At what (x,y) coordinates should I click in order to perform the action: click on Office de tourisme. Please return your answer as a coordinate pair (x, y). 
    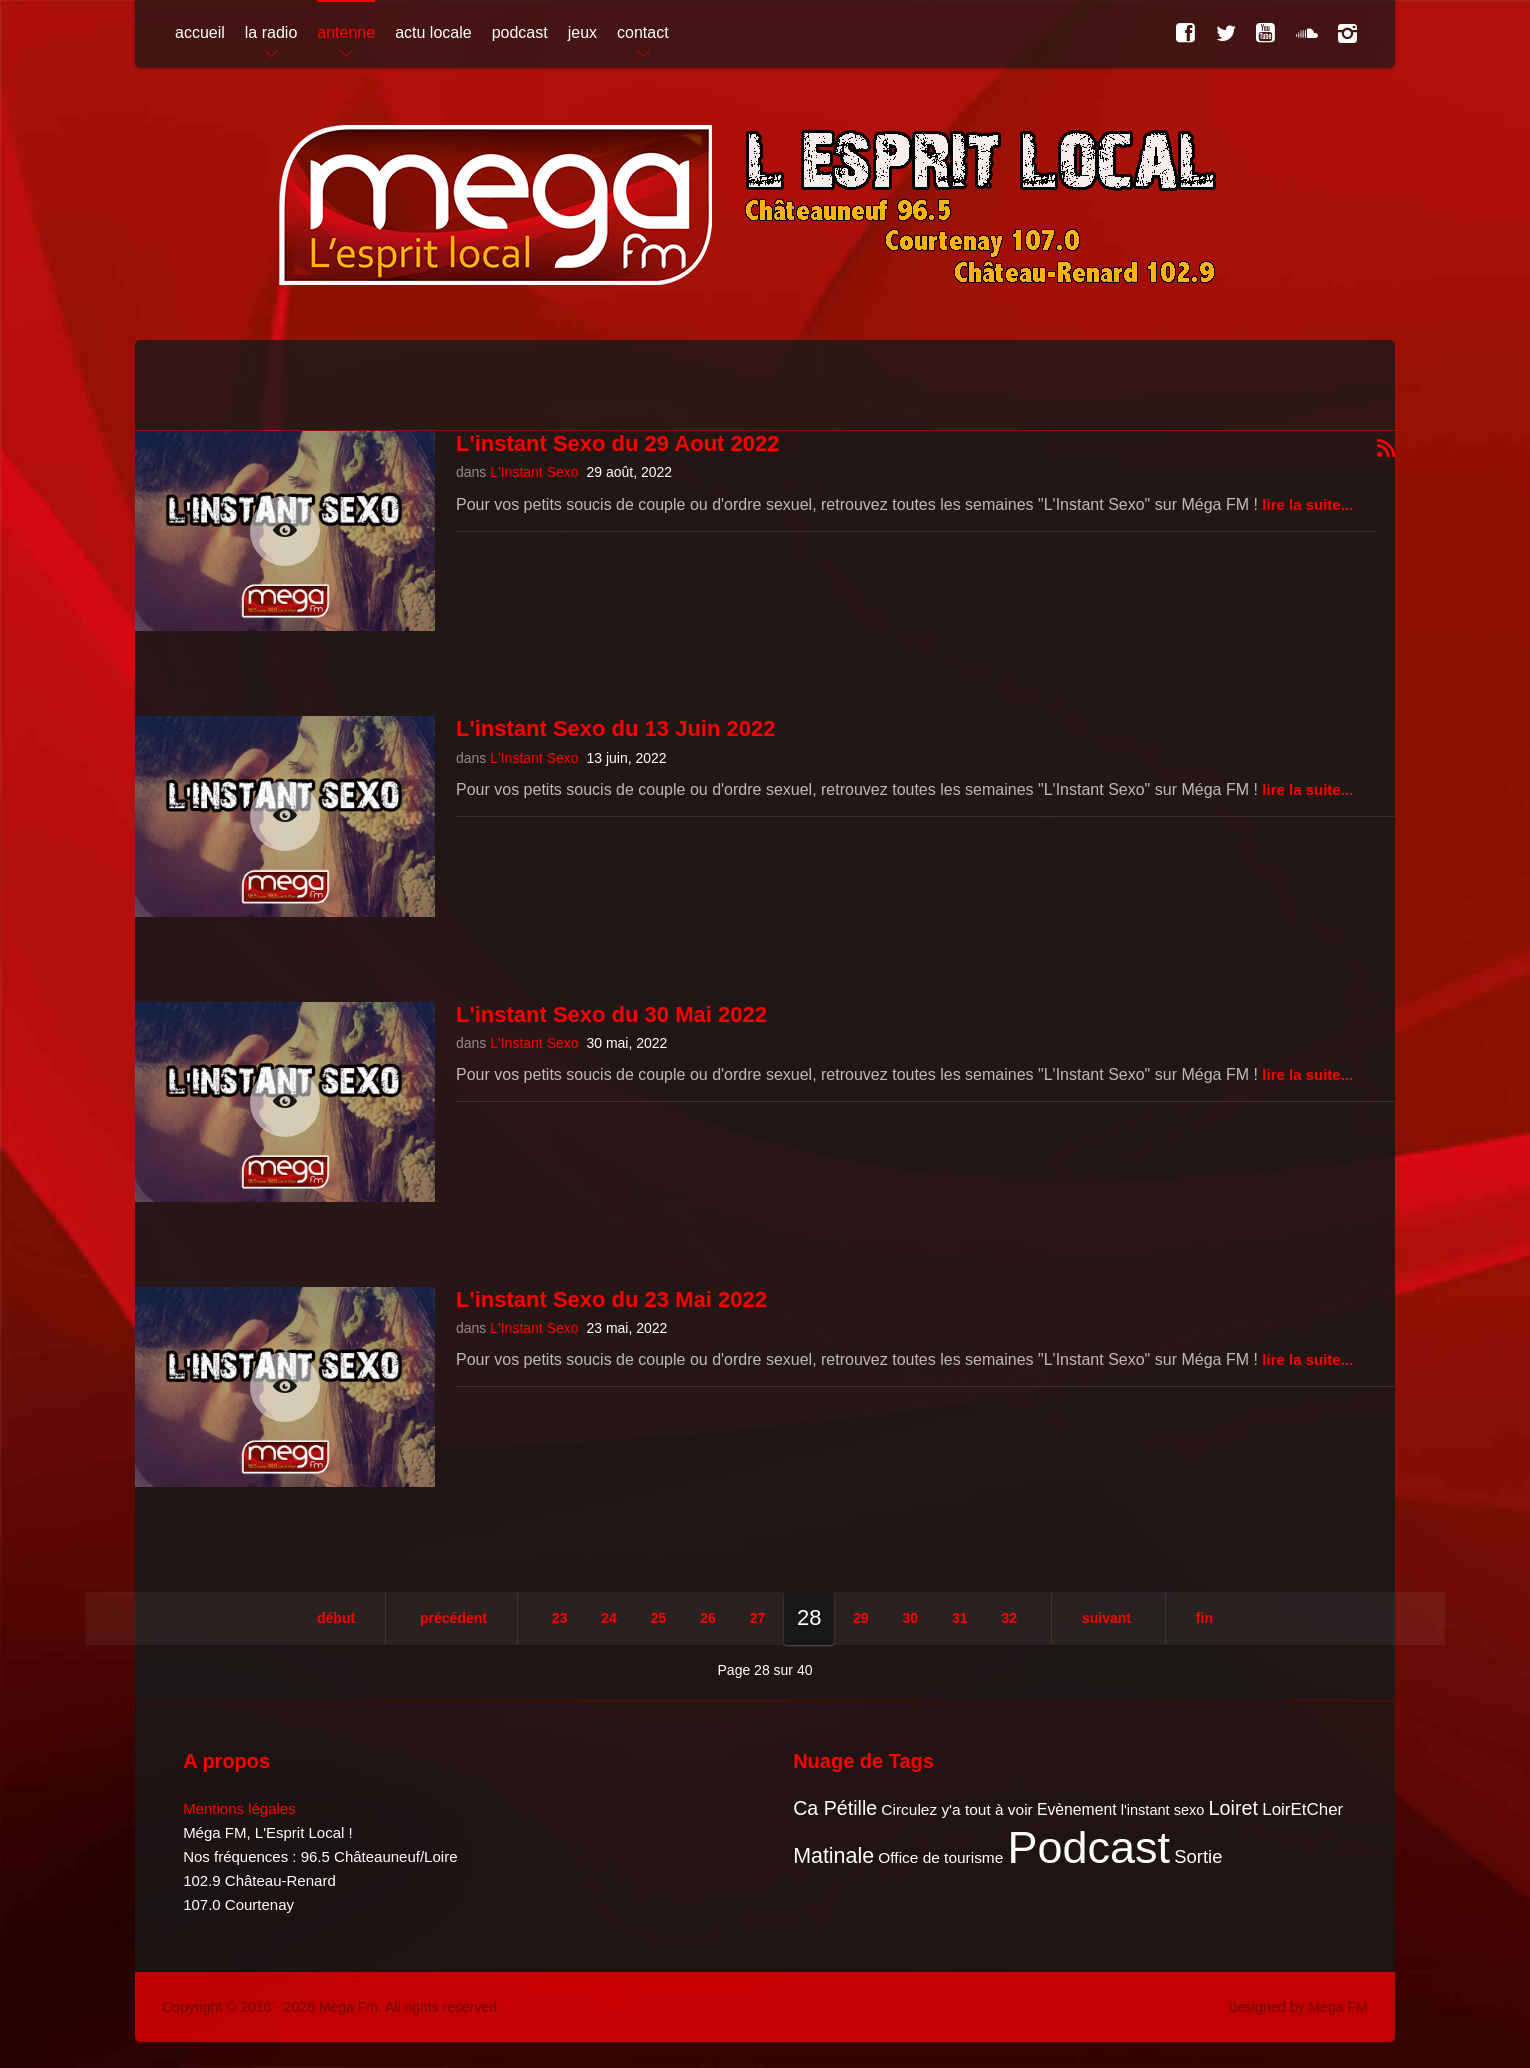
    Looking at the image, I should click on (940, 1857).